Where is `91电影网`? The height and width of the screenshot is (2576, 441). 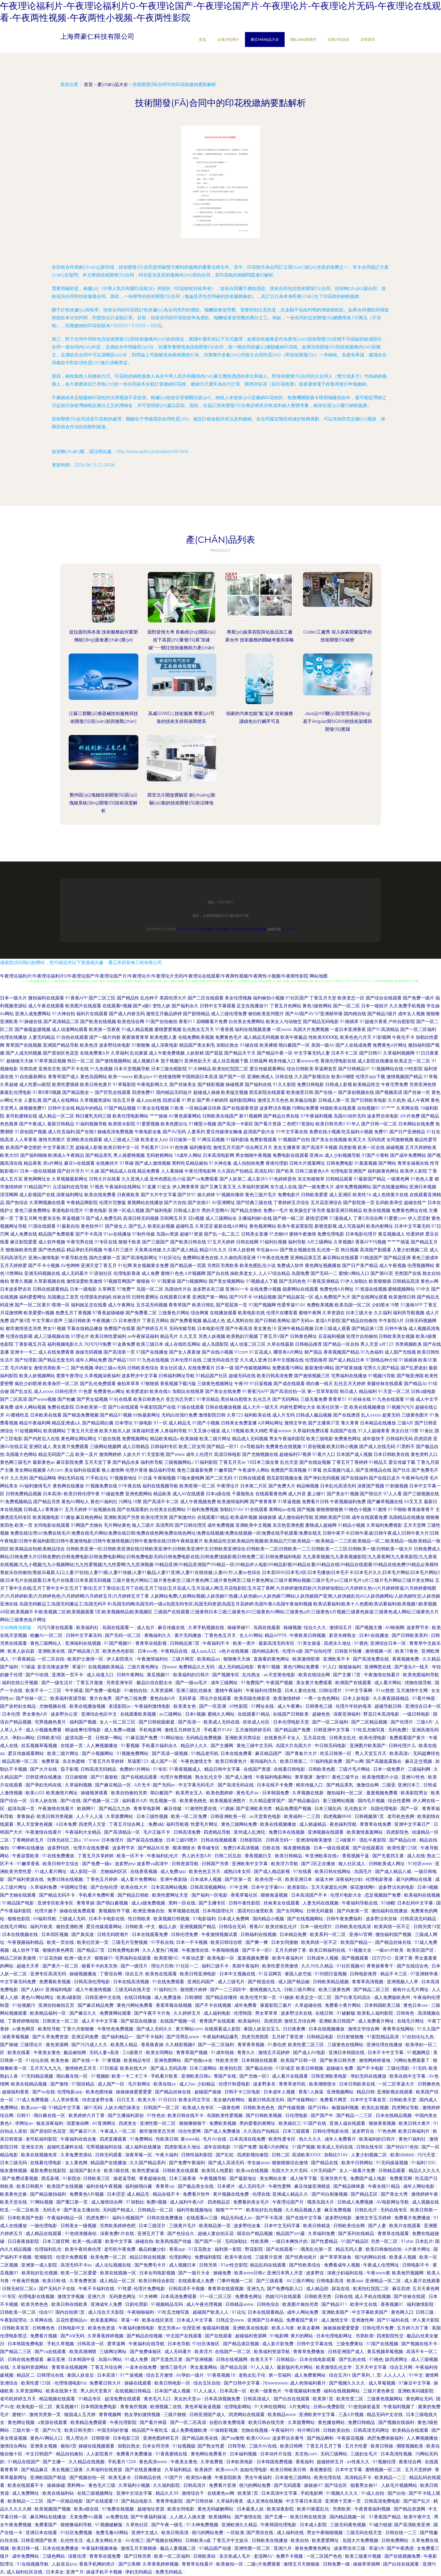 91电影网 is located at coordinates (279, 2335).